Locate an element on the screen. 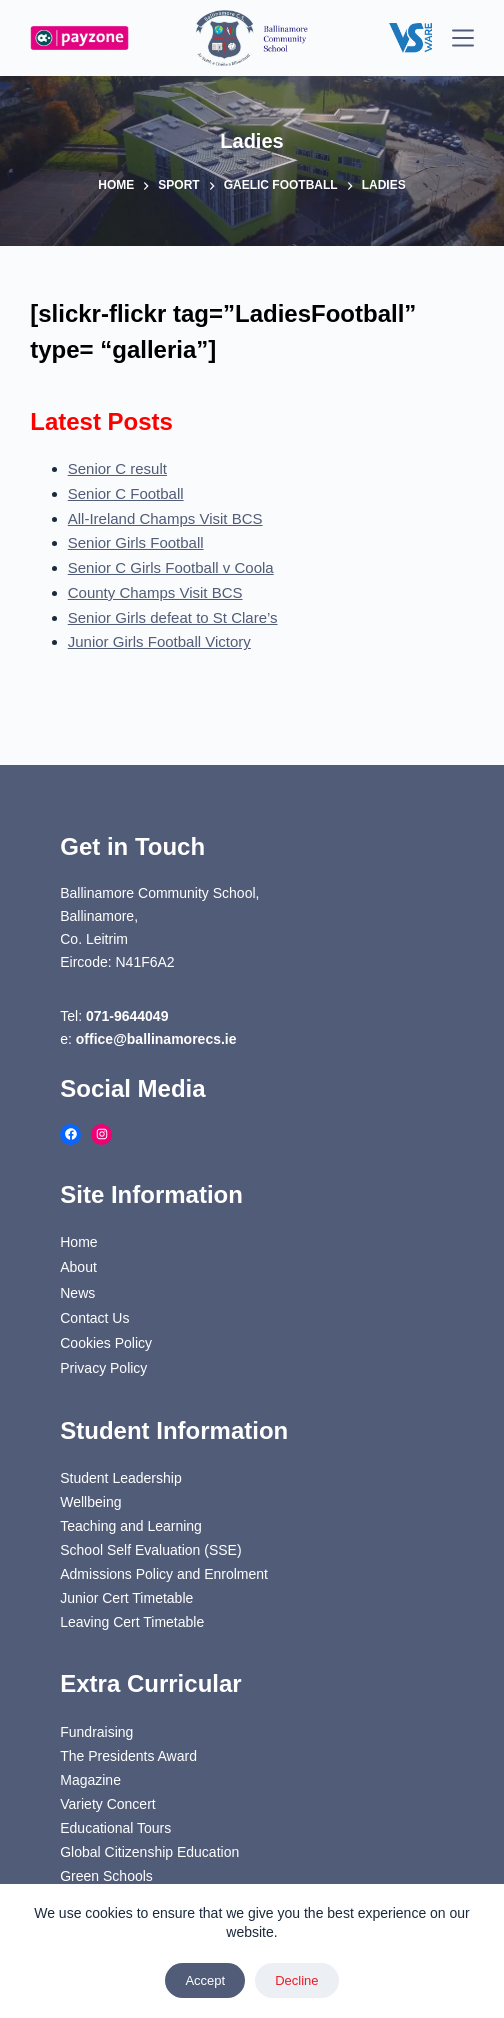  Contact Us is located at coordinates (94, 1318).